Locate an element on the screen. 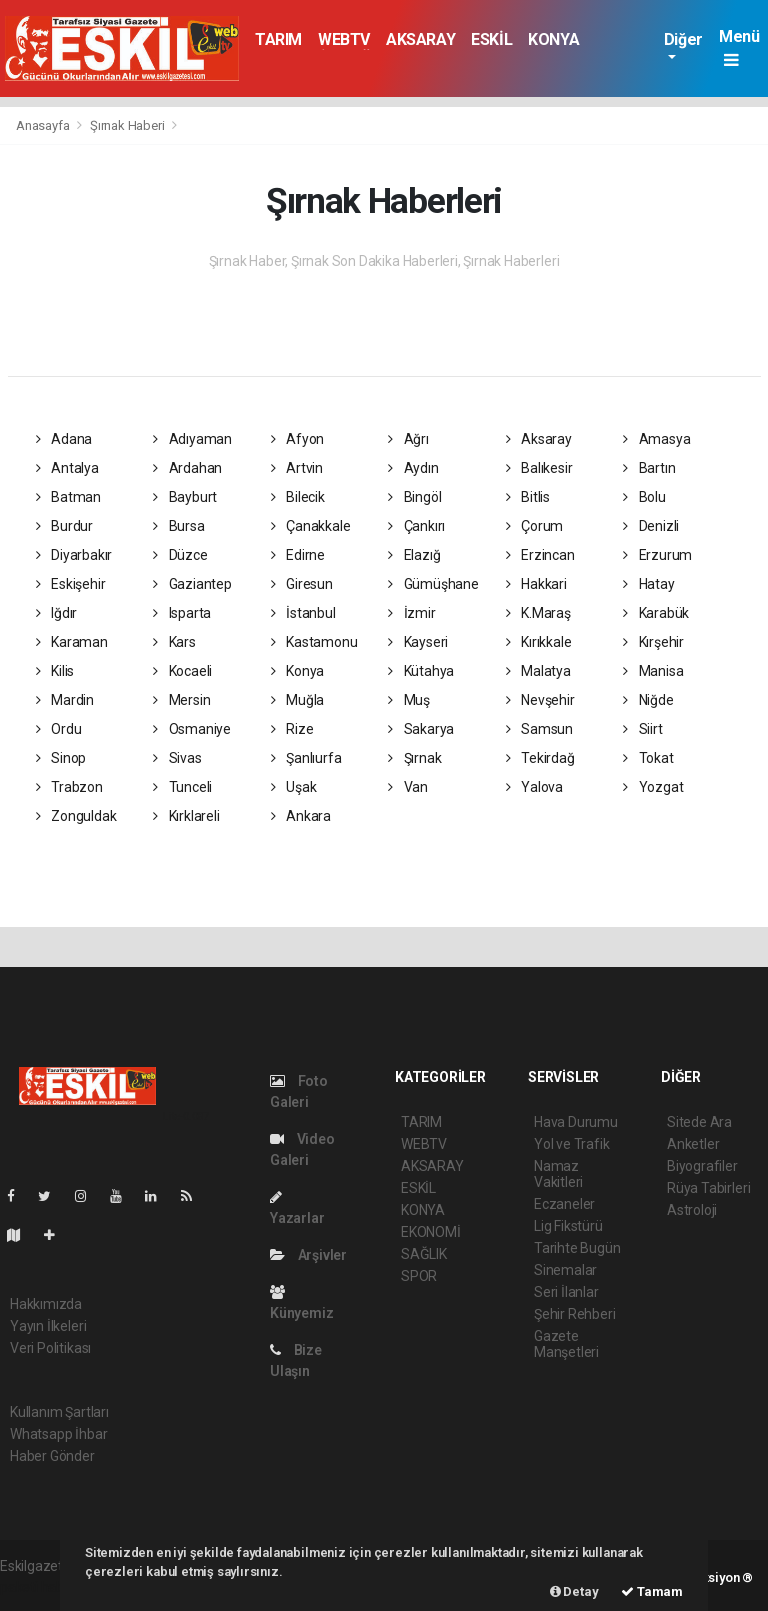 This screenshot has height=1611, width=768. Diyarbakır is located at coordinates (74, 555).